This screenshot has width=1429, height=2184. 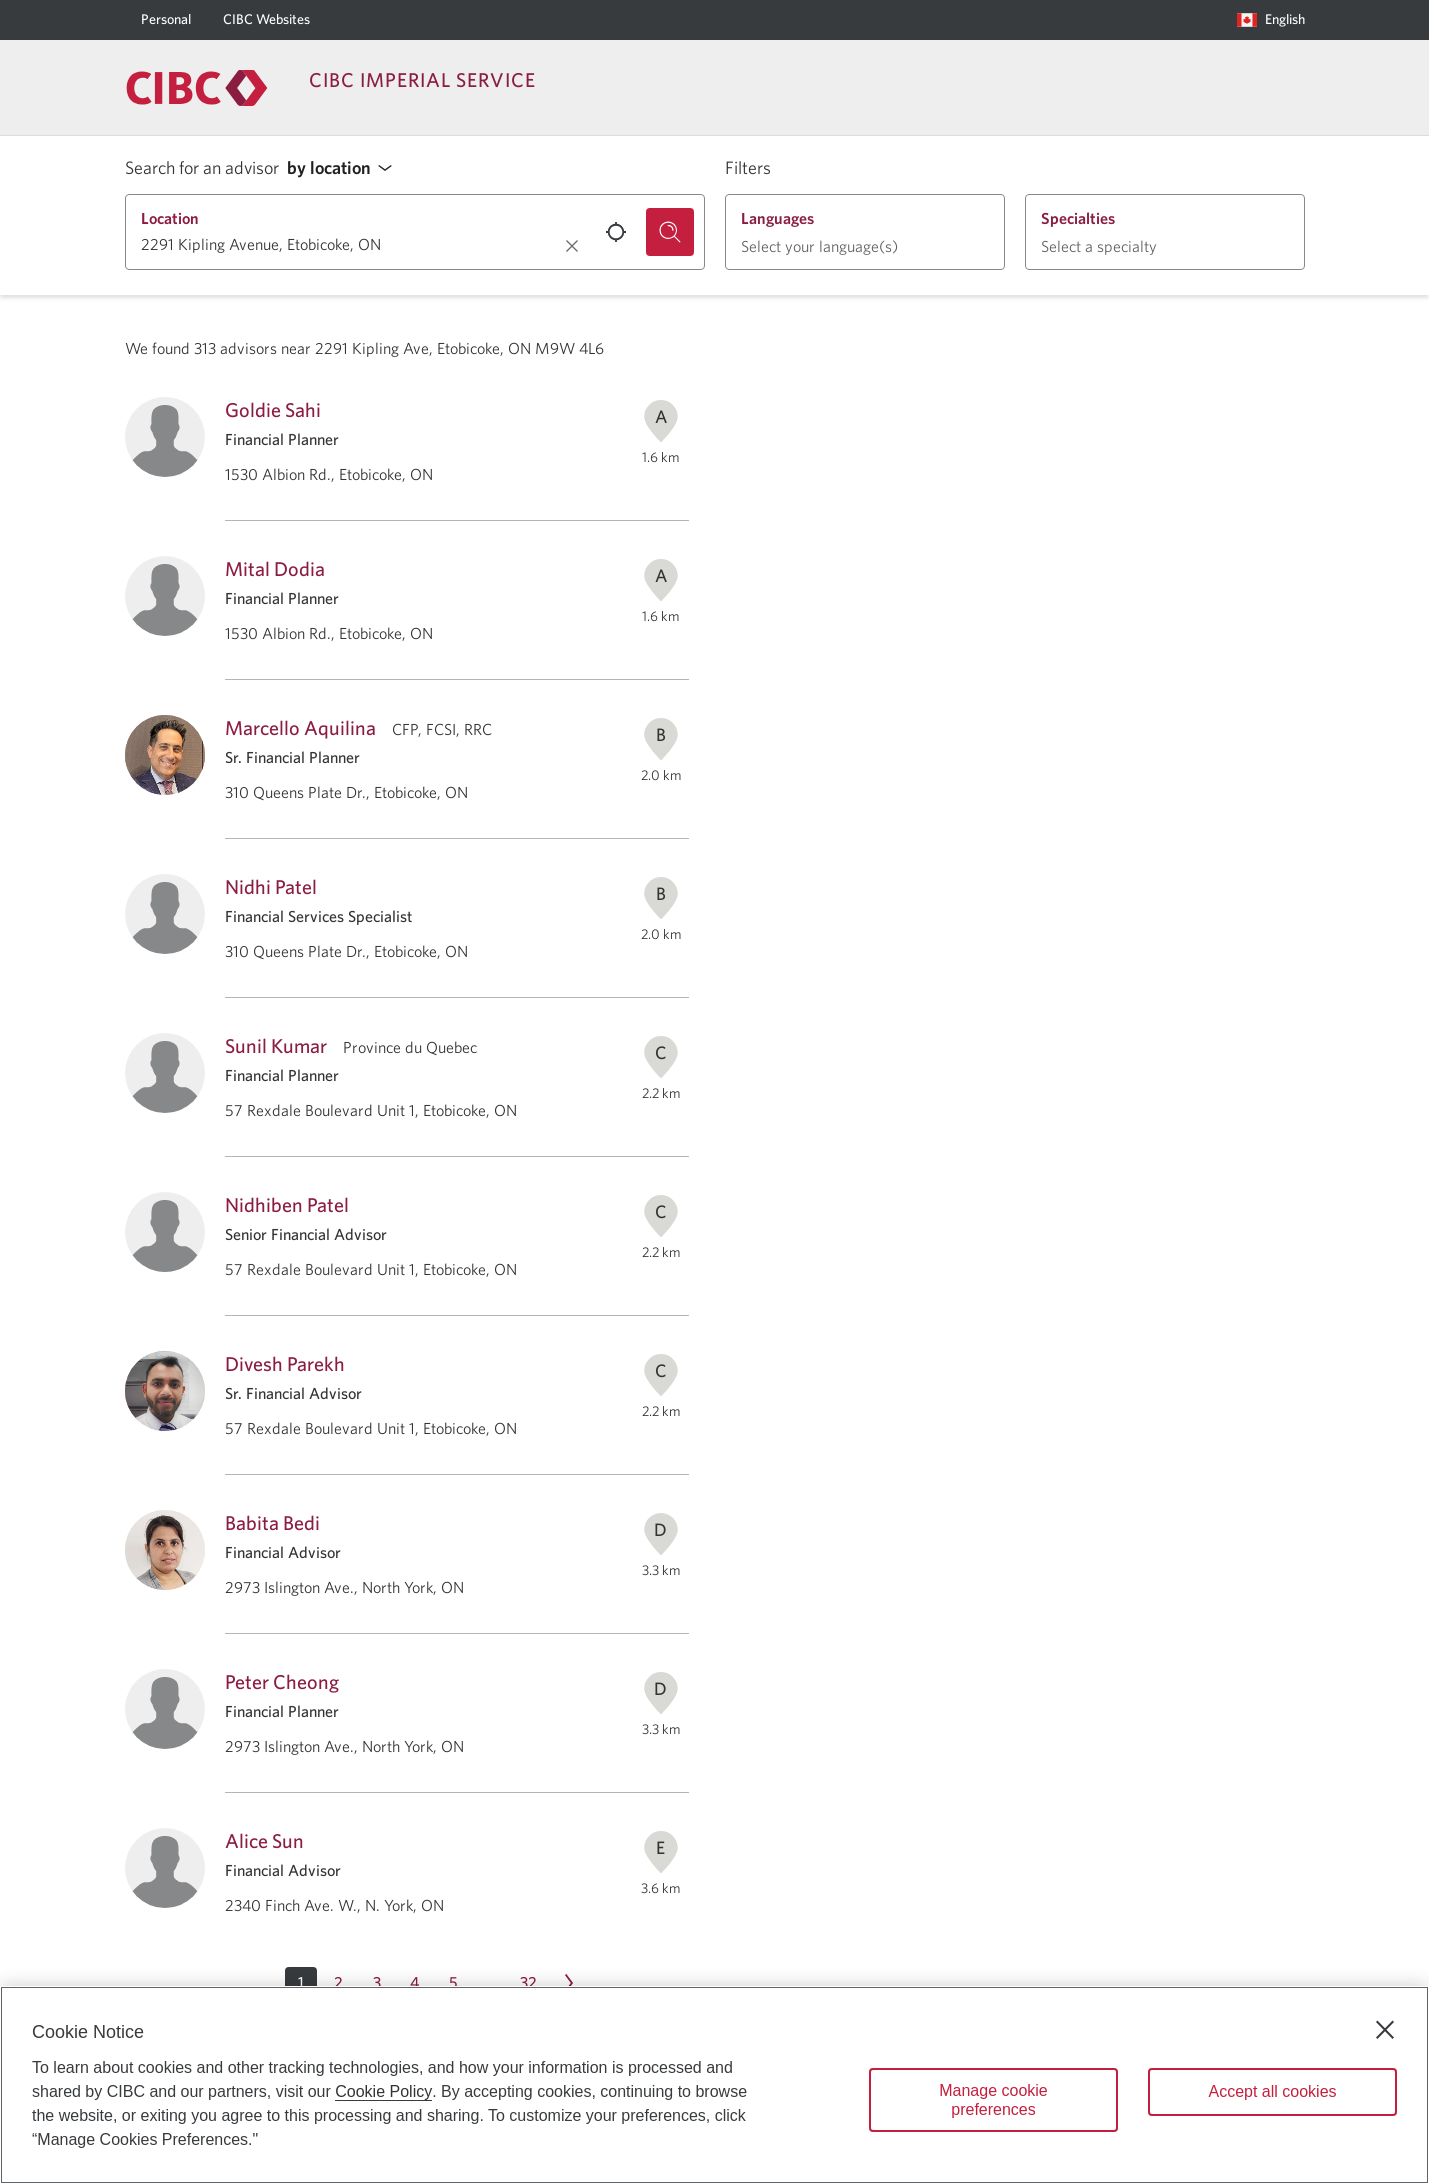 What do you see at coordinates (276, 1045) in the screenshot?
I see `Sunil Kumar` at bounding box center [276, 1045].